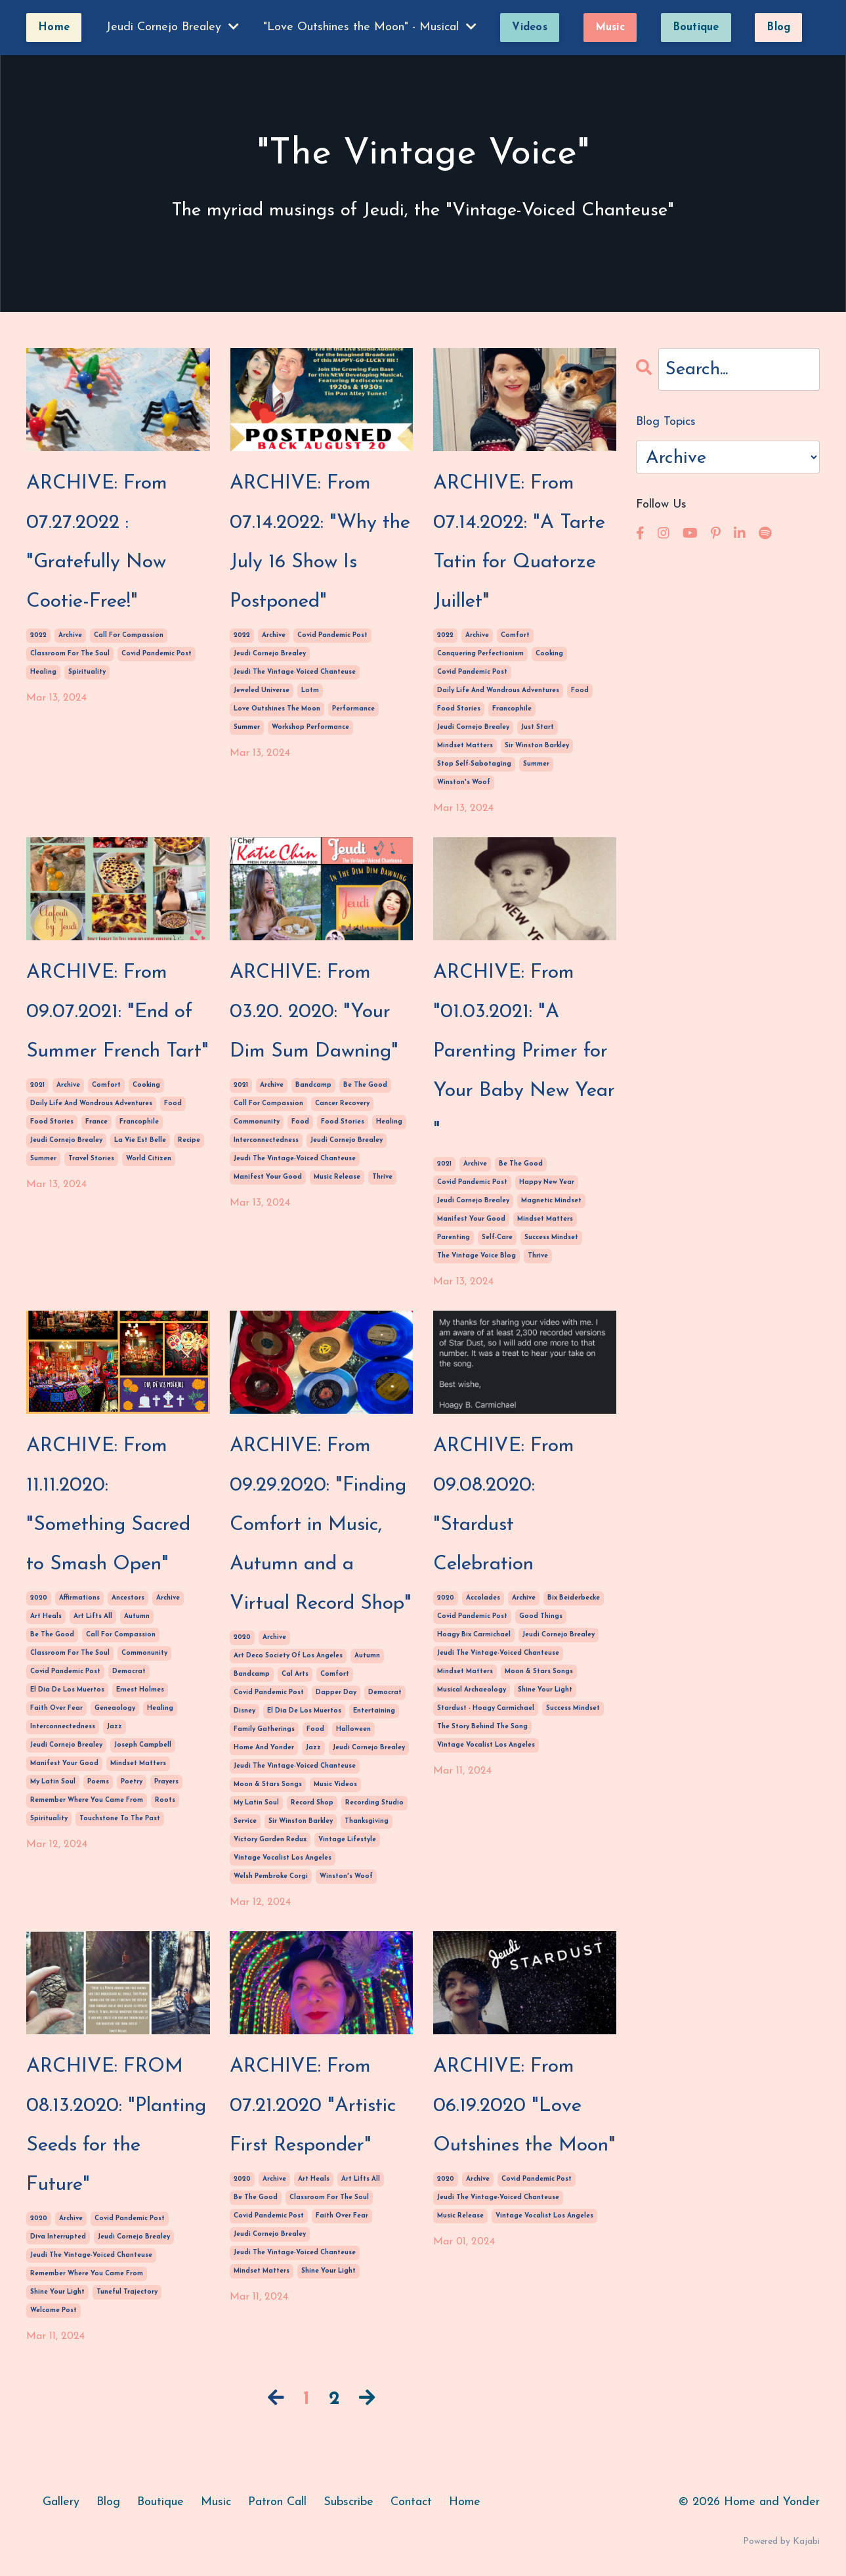 This screenshot has height=2576, width=846. What do you see at coordinates (295, 1674) in the screenshot?
I see `cal arts` at bounding box center [295, 1674].